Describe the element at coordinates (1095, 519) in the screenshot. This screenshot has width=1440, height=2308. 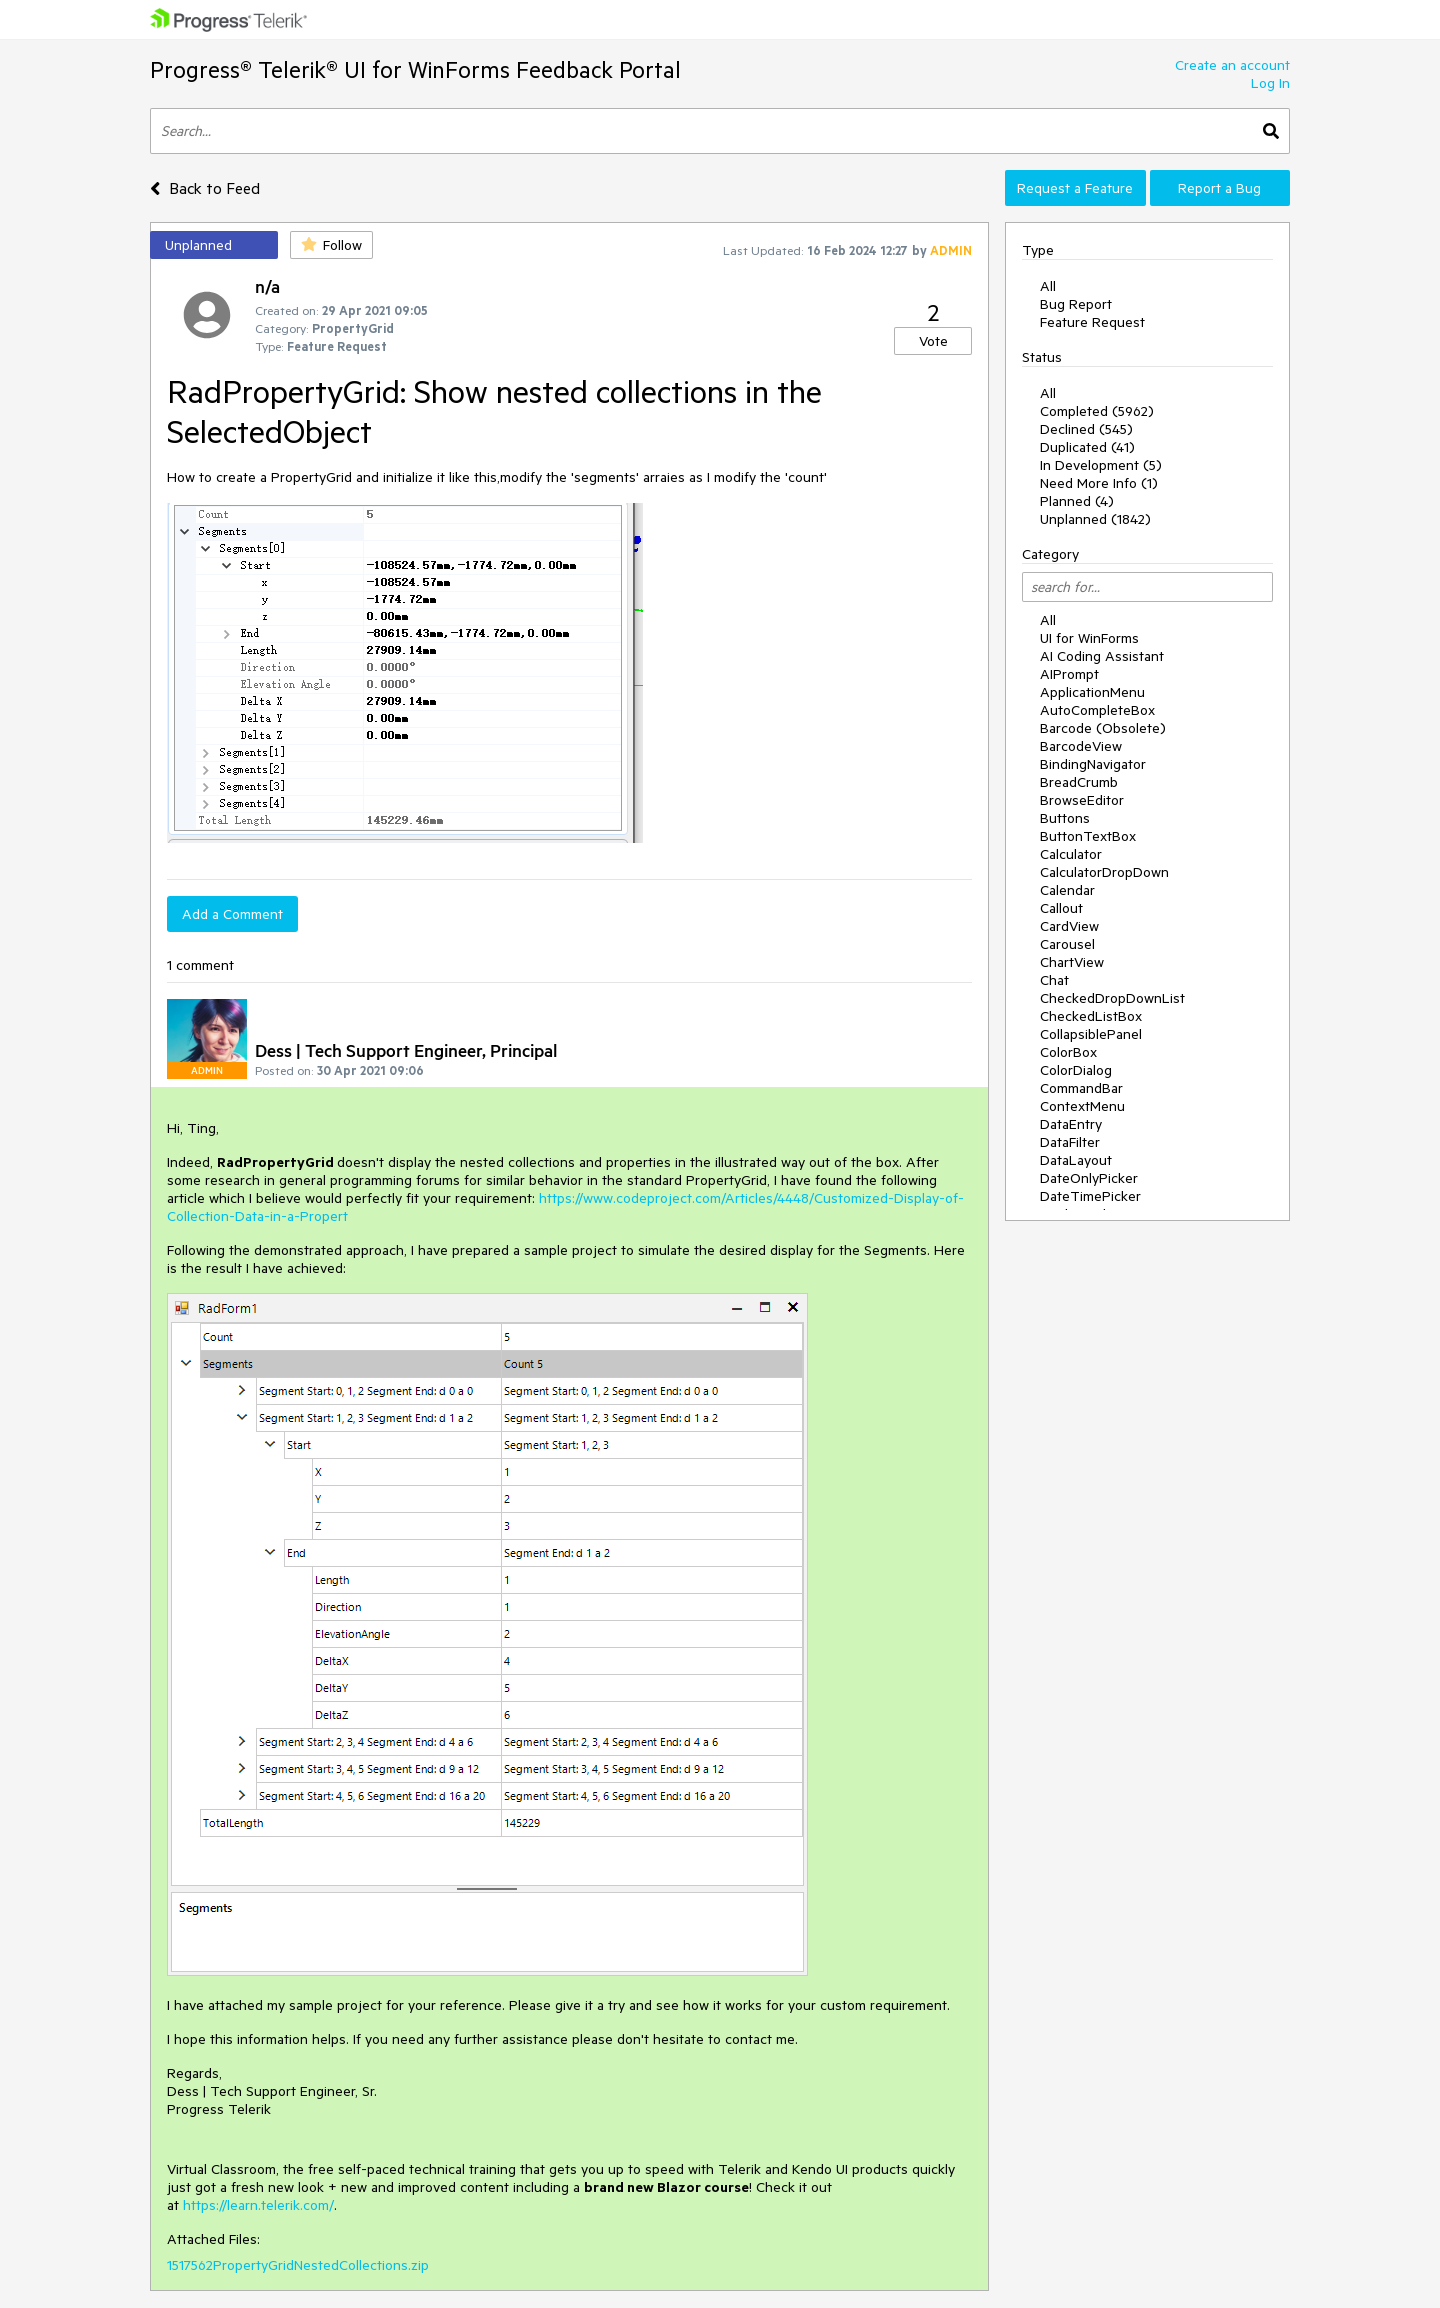
I see `Unplanned (1842)` at that location.